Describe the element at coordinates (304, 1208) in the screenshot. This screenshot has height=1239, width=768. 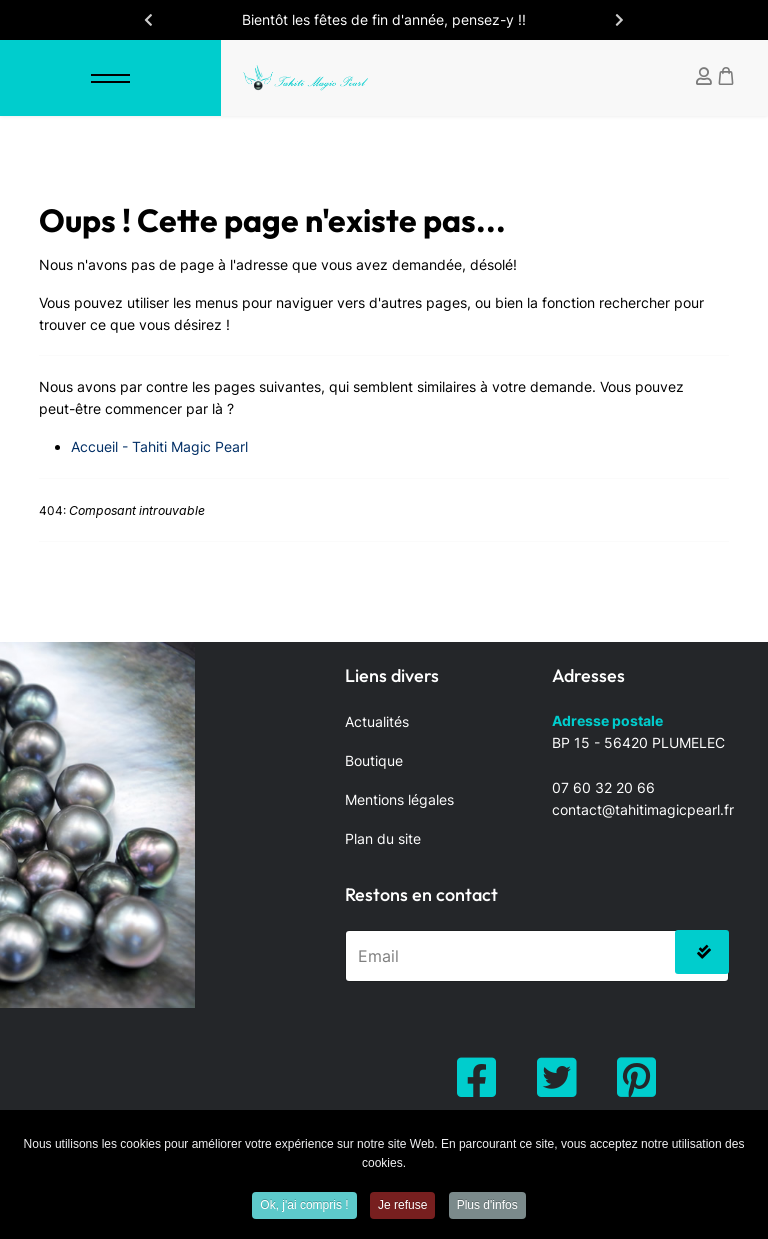
I see `Ok, j'ai compris !` at that location.